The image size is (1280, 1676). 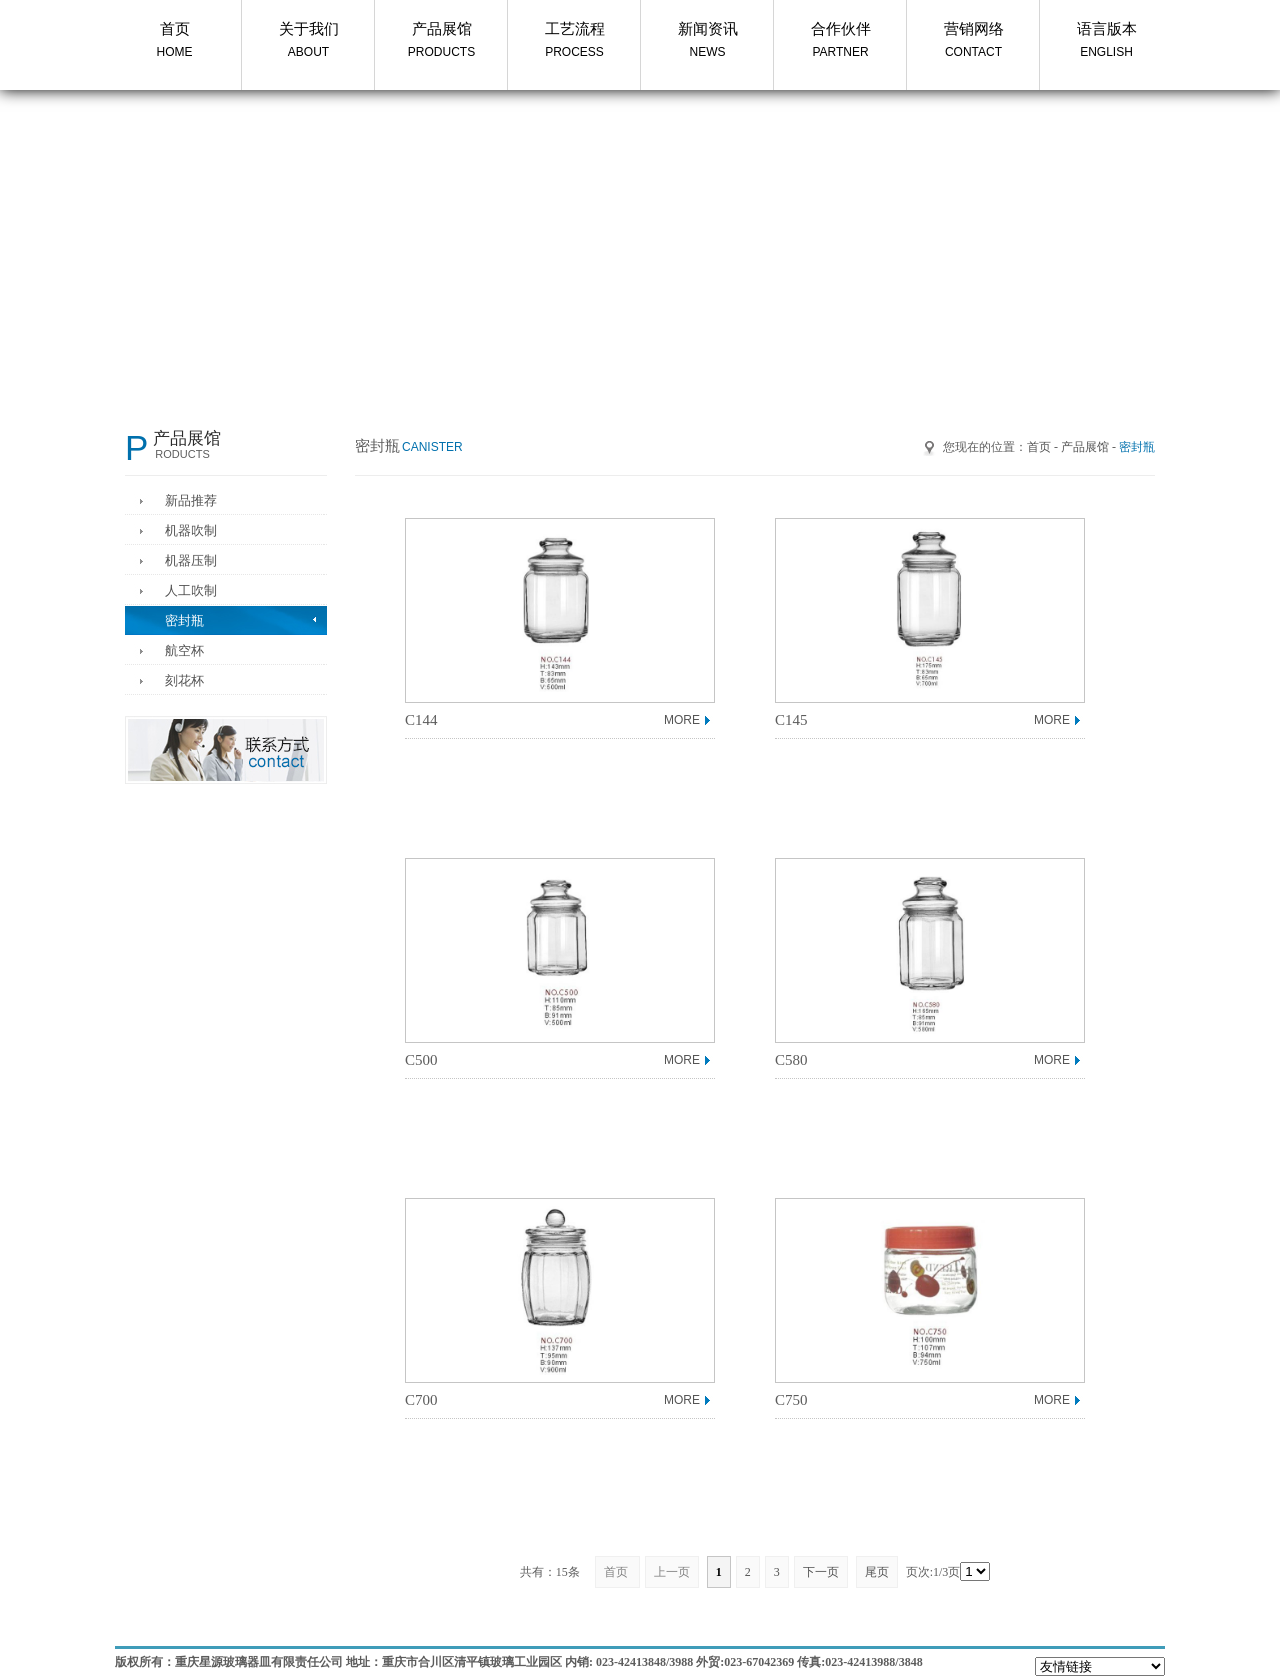 I want to click on 机器吹制, so click(x=191, y=530).